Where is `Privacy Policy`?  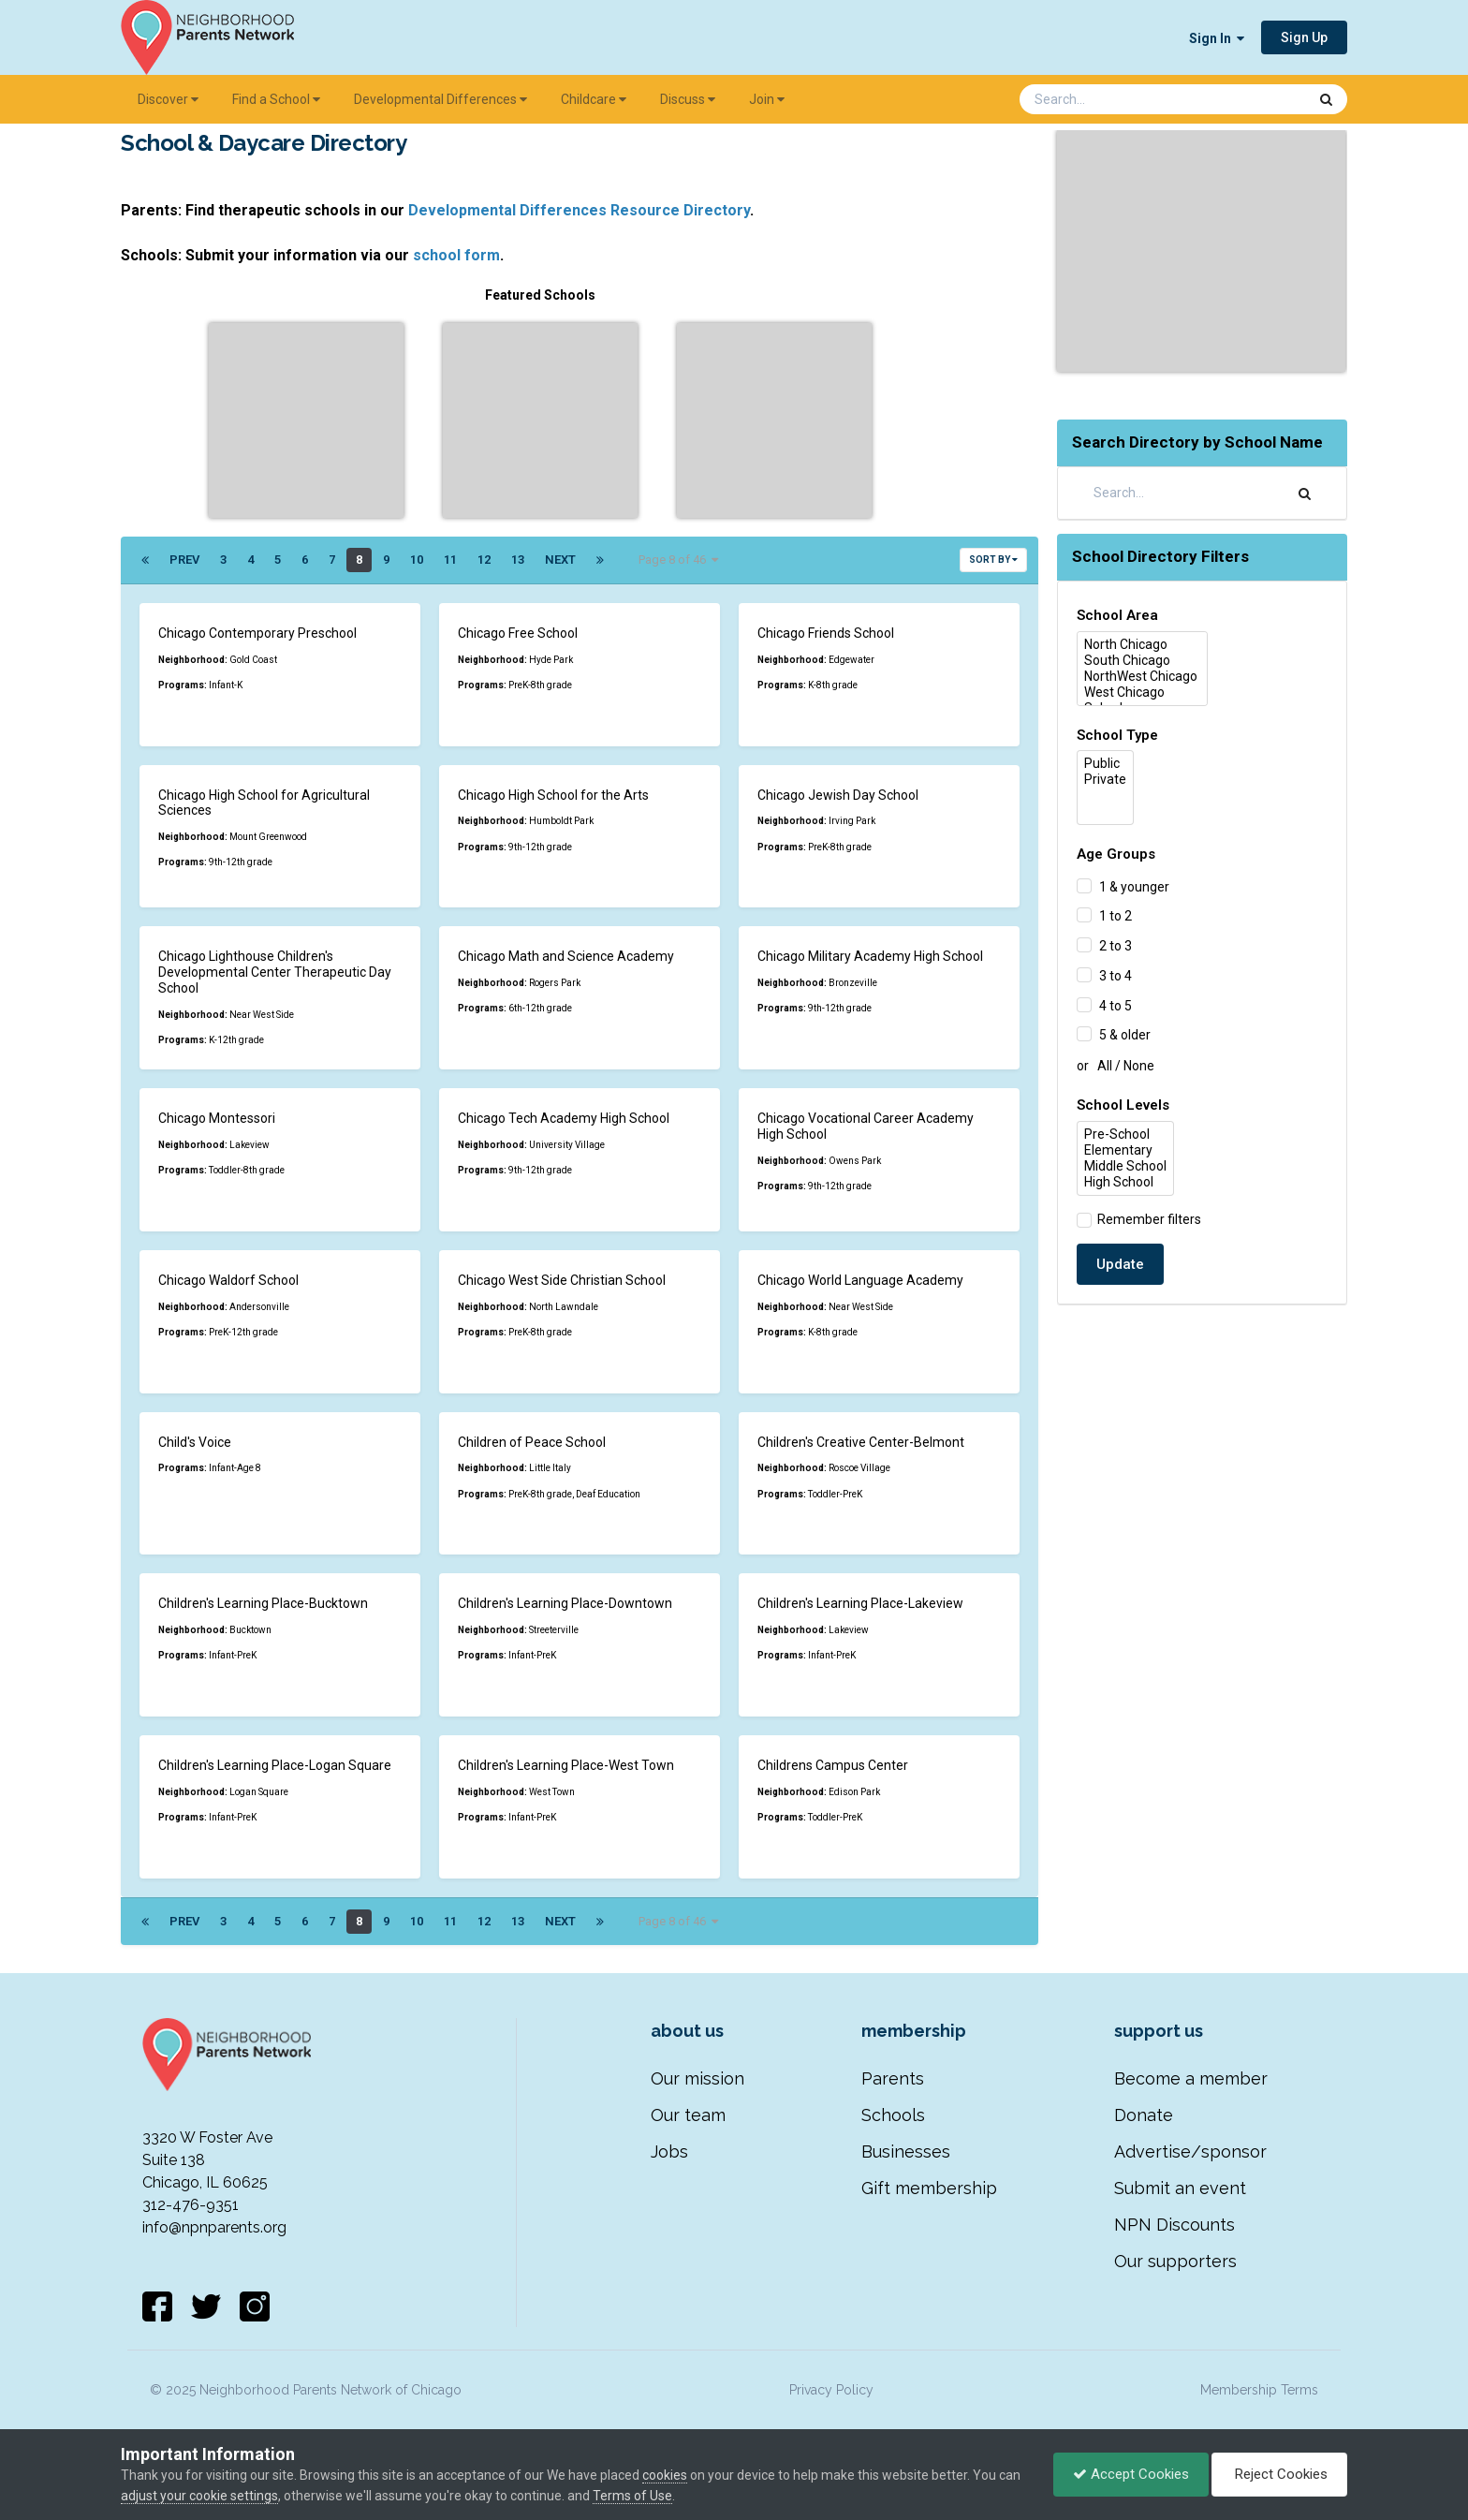
Privacy Policy is located at coordinates (831, 2389).